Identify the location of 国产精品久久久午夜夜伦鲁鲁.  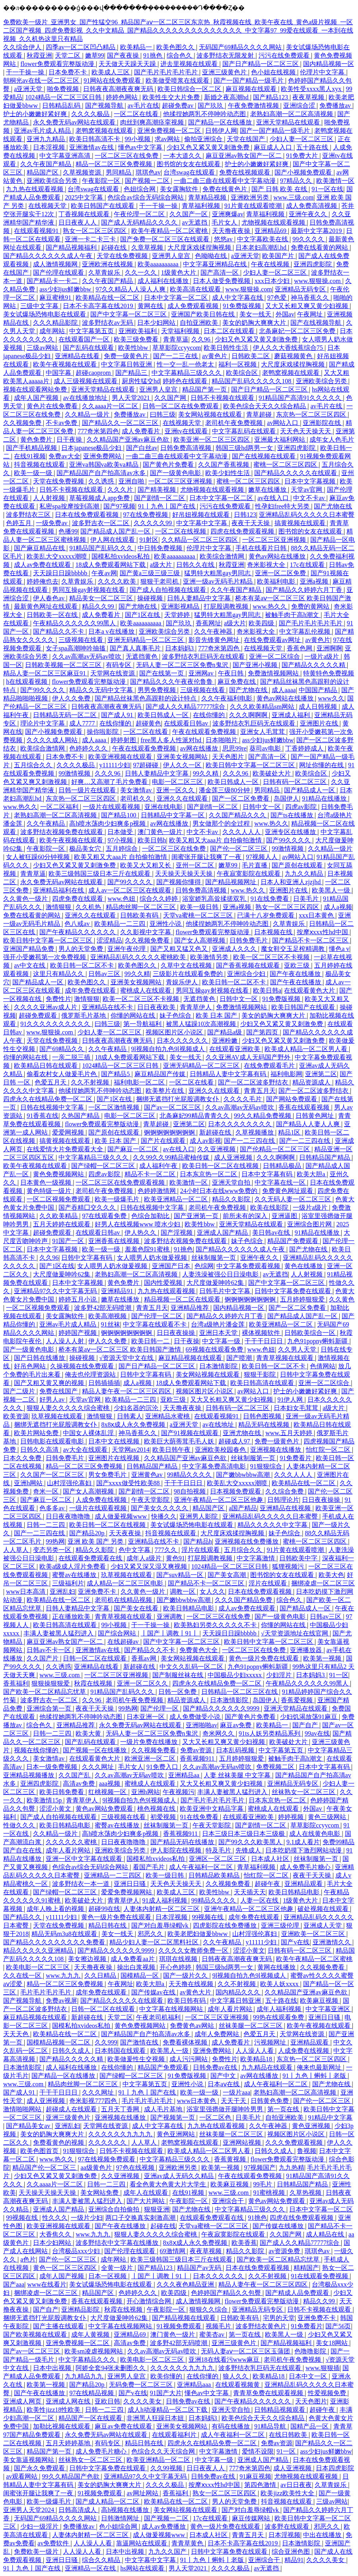
(172, 681).